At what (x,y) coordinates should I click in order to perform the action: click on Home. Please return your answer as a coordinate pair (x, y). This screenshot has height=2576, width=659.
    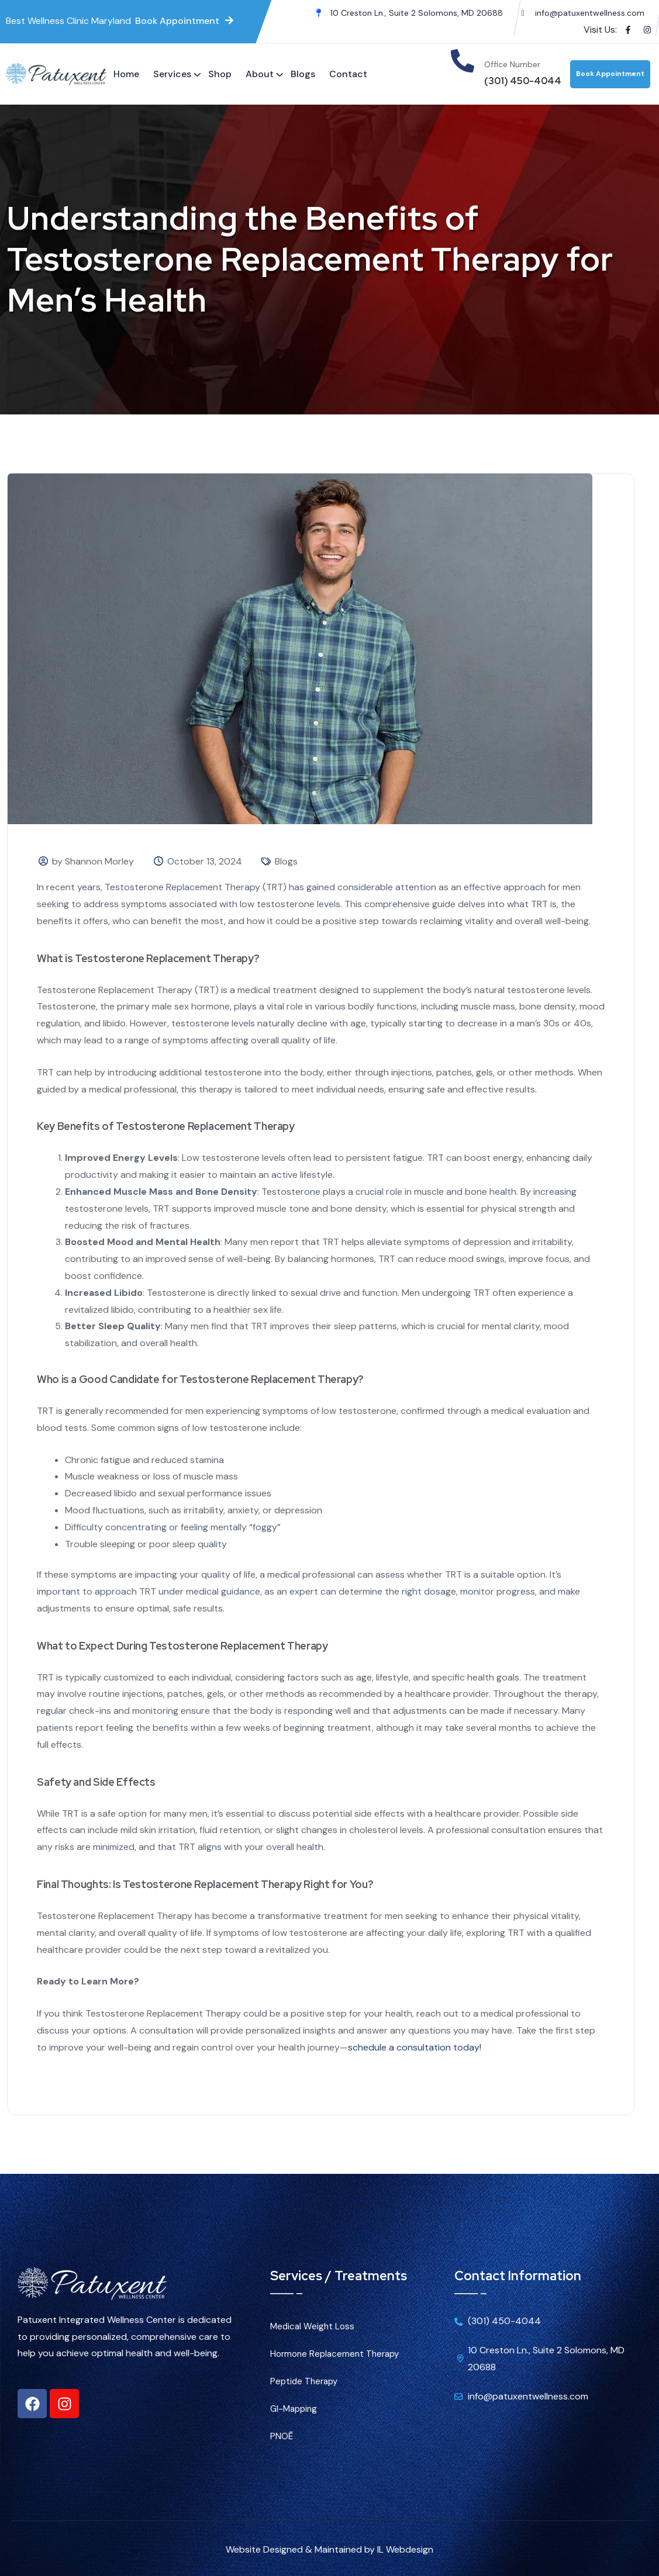
    Looking at the image, I should click on (126, 74).